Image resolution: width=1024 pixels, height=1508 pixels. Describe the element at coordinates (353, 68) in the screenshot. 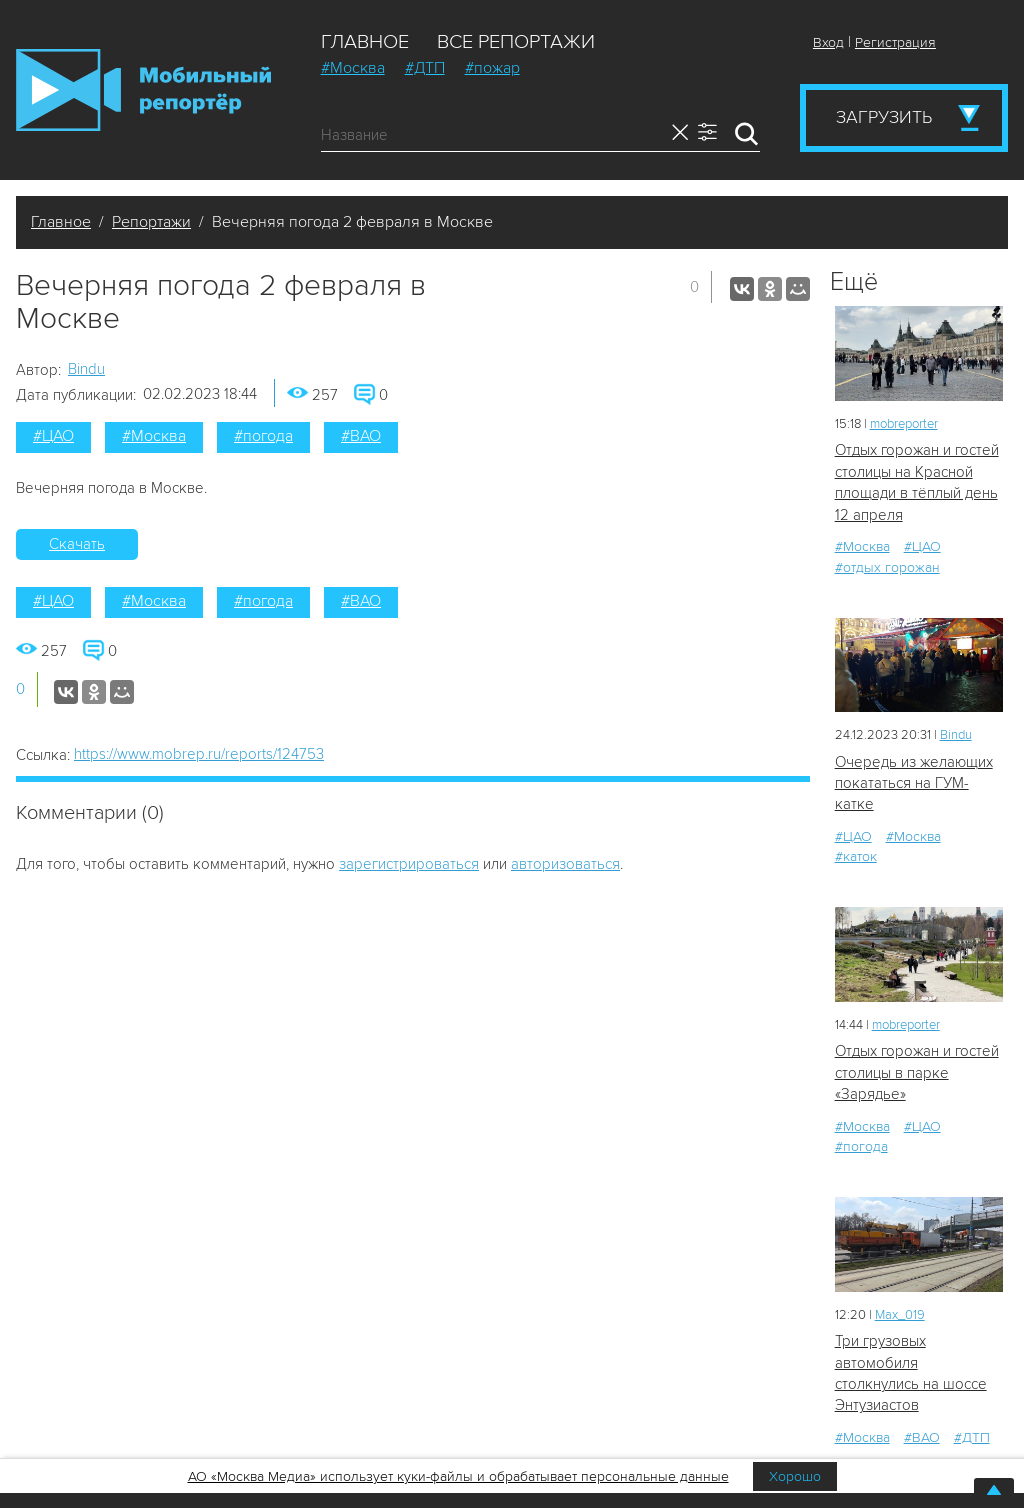

I see `#Москва` at that location.